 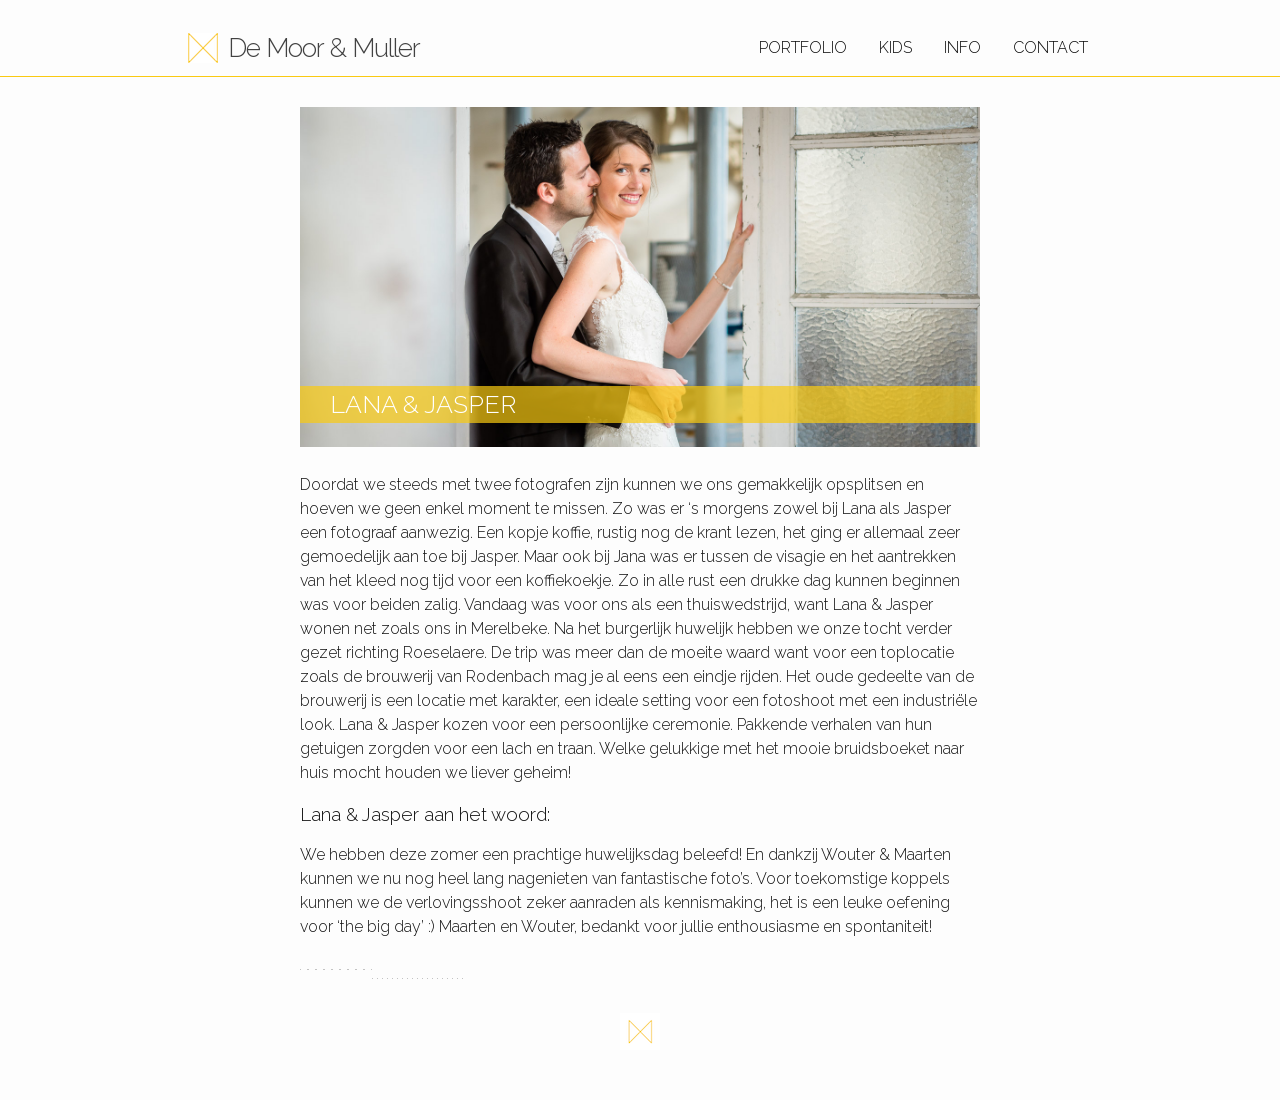 What do you see at coordinates (895, 47) in the screenshot?
I see `Kids` at bounding box center [895, 47].